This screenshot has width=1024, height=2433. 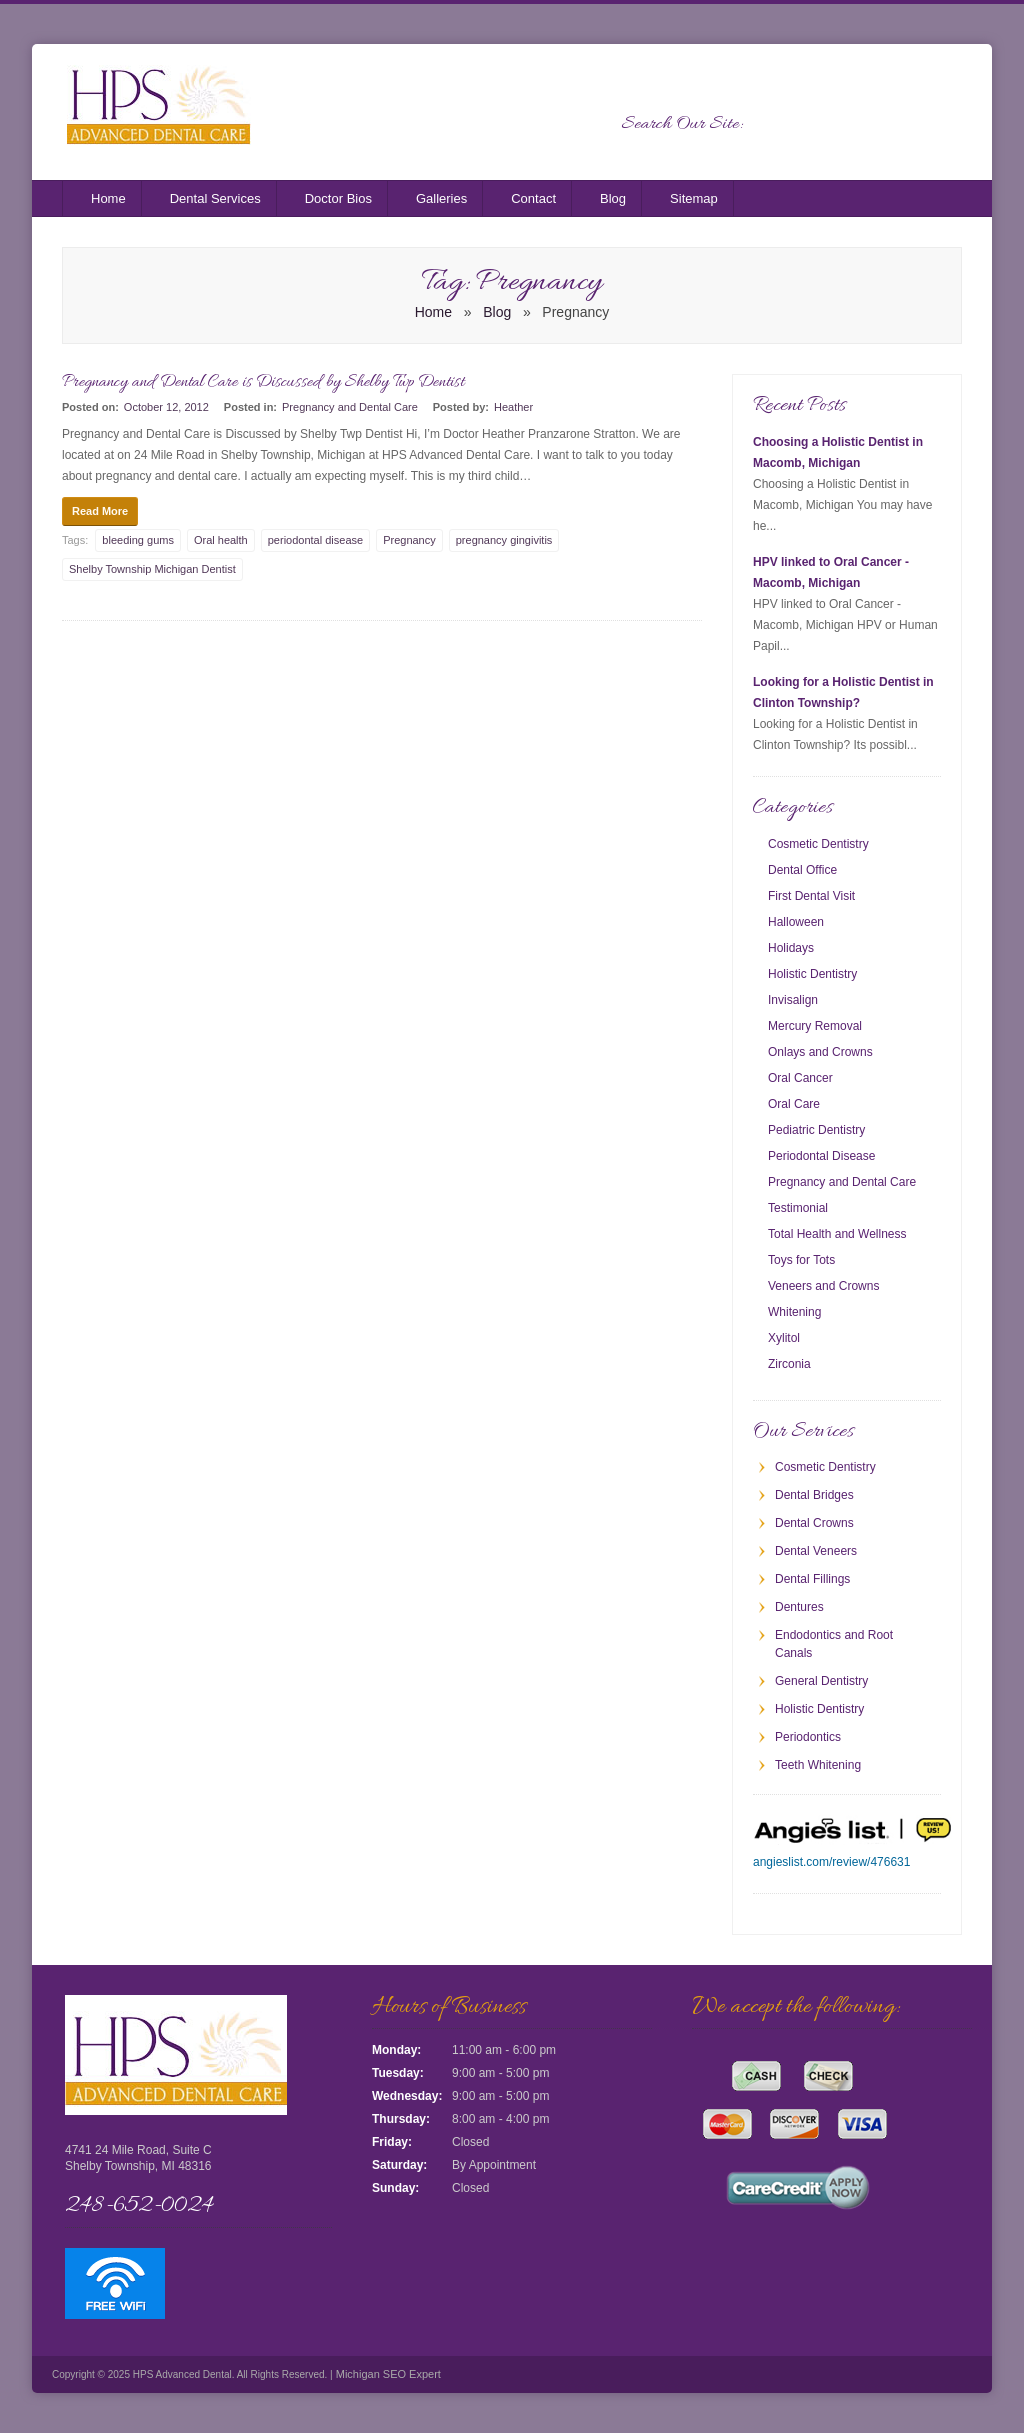 What do you see at coordinates (441, 198) in the screenshot?
I see `Galleries` at bounding box center [441, 198].